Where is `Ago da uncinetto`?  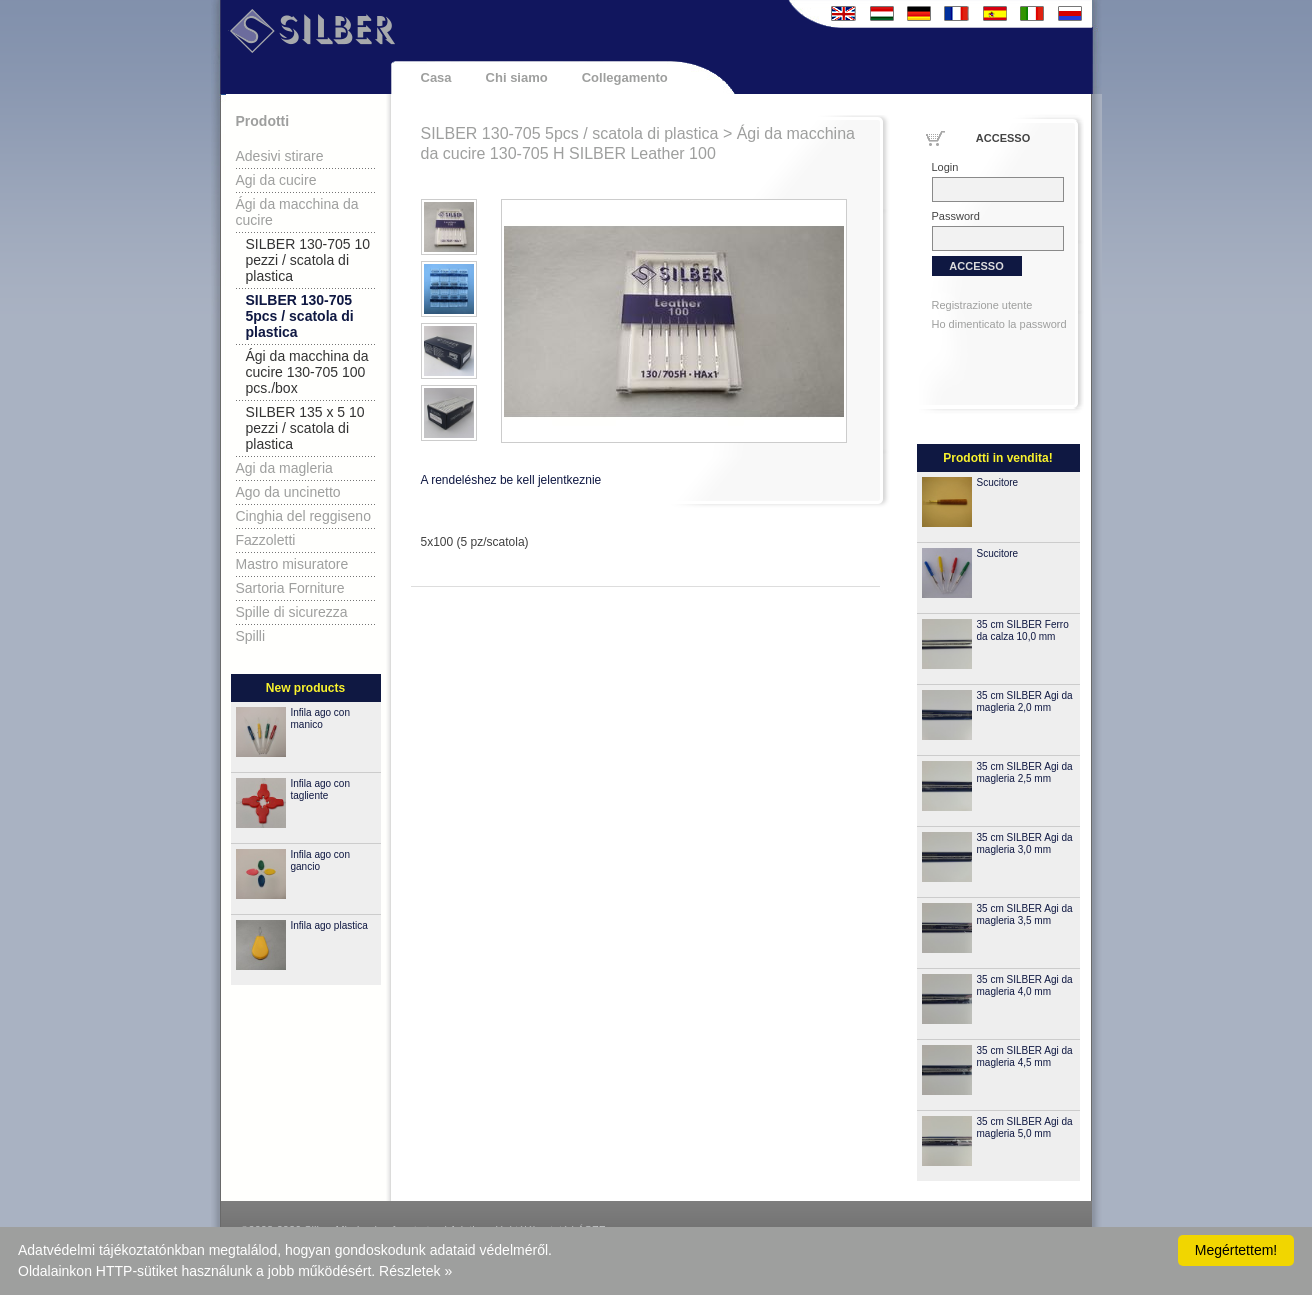 Ago da uncinetto is located at coordinates (288, 492).